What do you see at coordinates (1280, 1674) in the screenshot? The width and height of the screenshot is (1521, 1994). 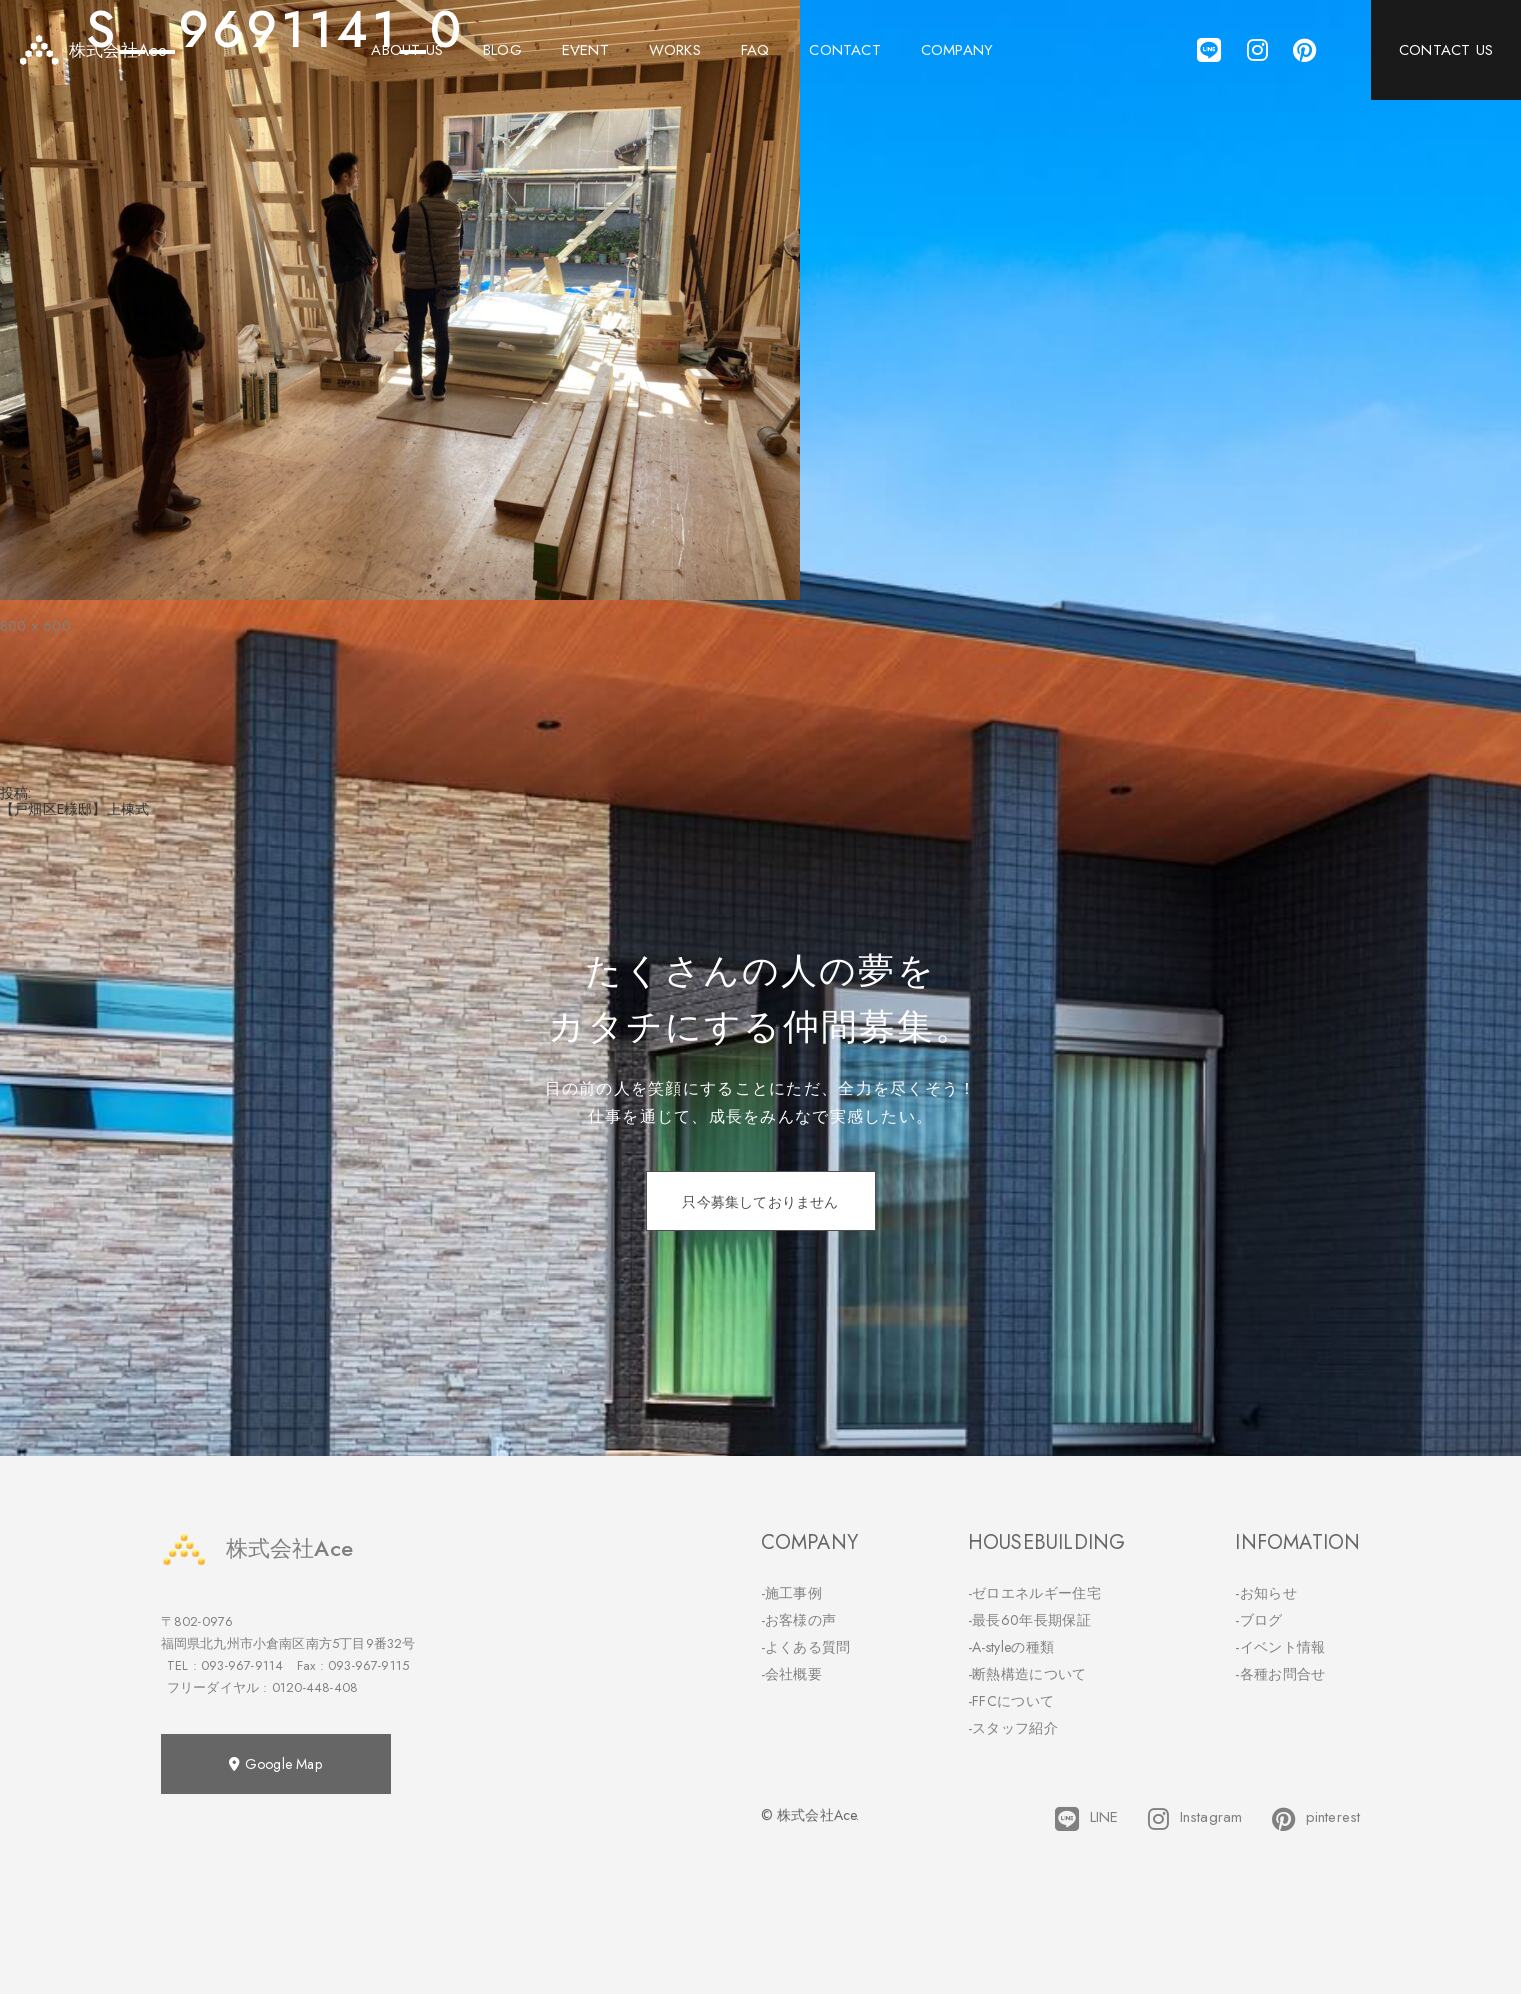 I see `-各種お問合せ` at bounding box center [1280, 1674].